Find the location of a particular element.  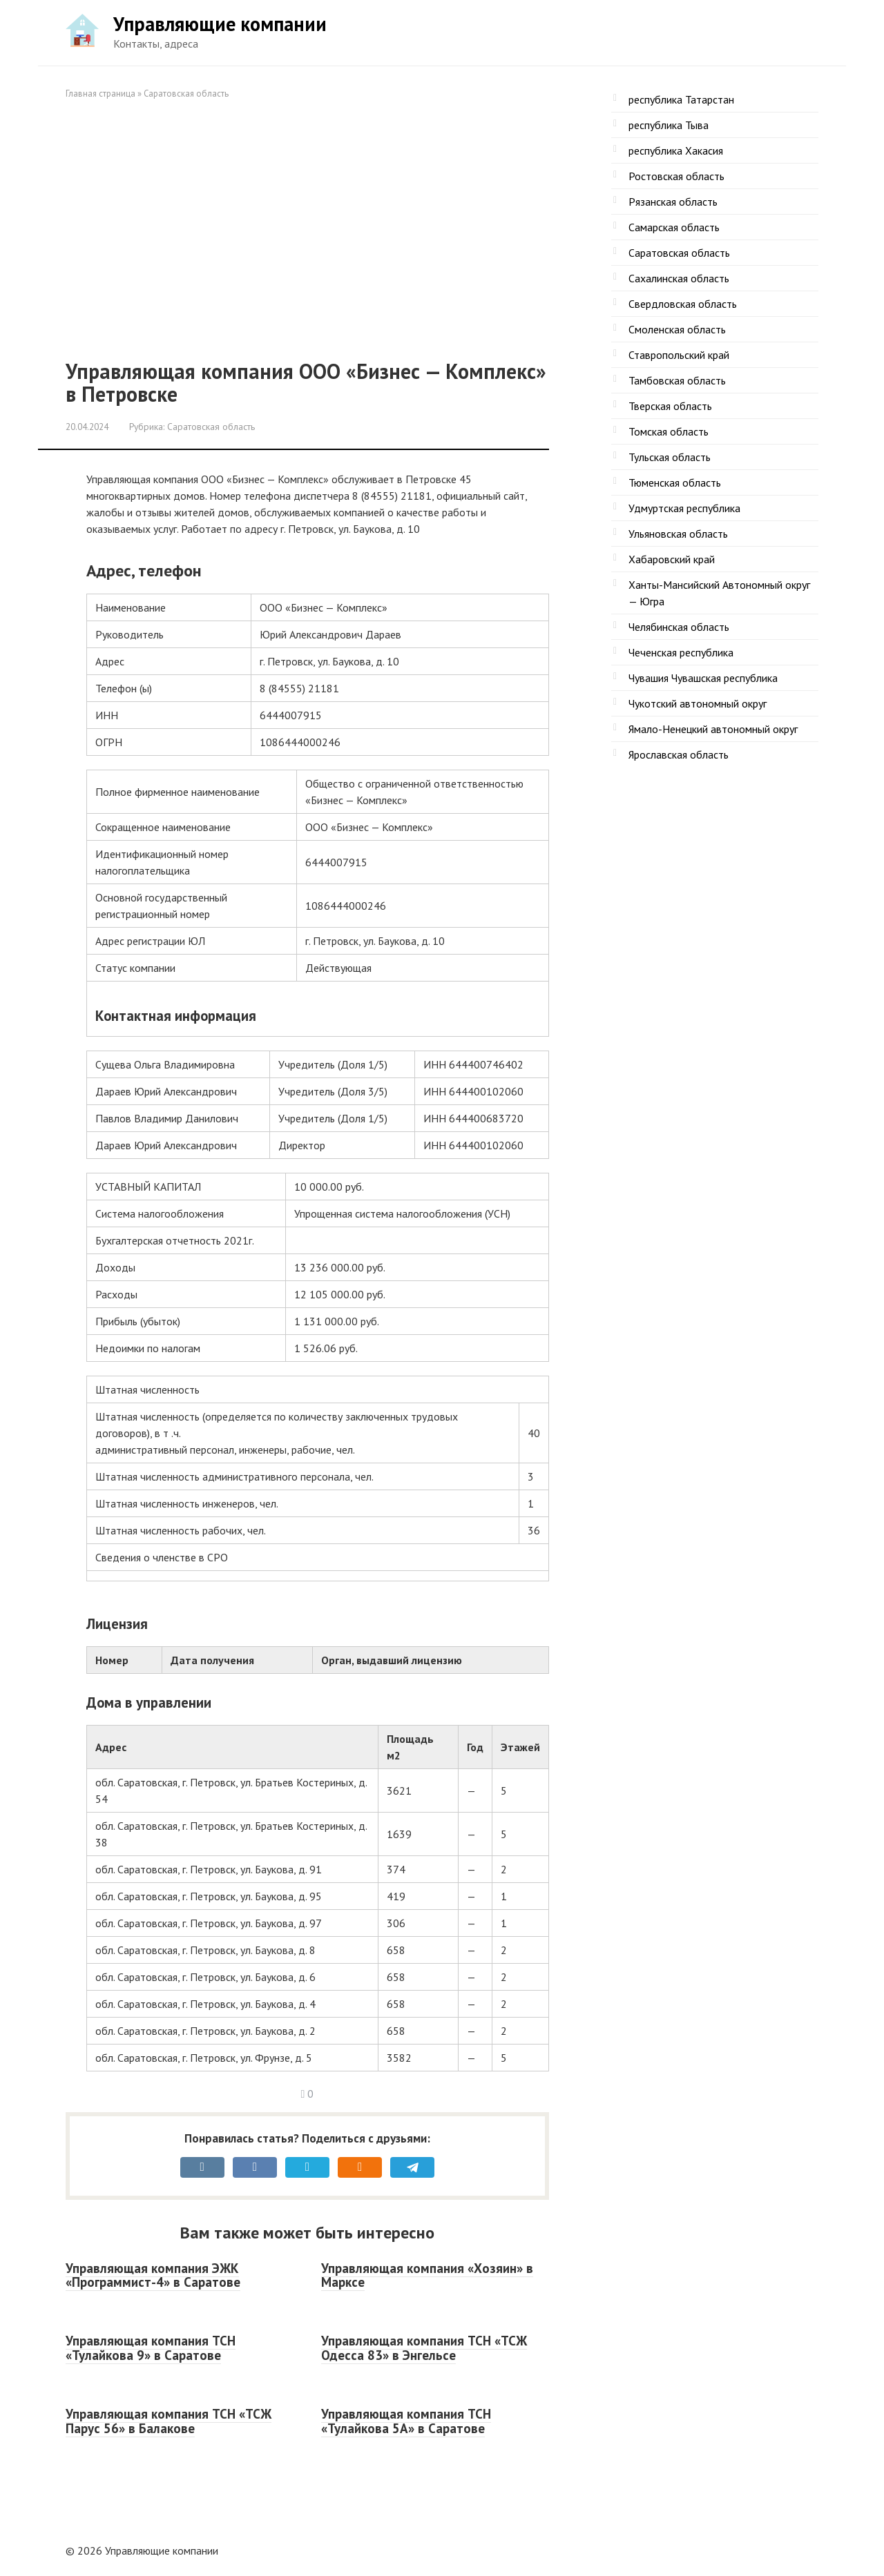

республика Хакасия is located at coordinates (675, 150).